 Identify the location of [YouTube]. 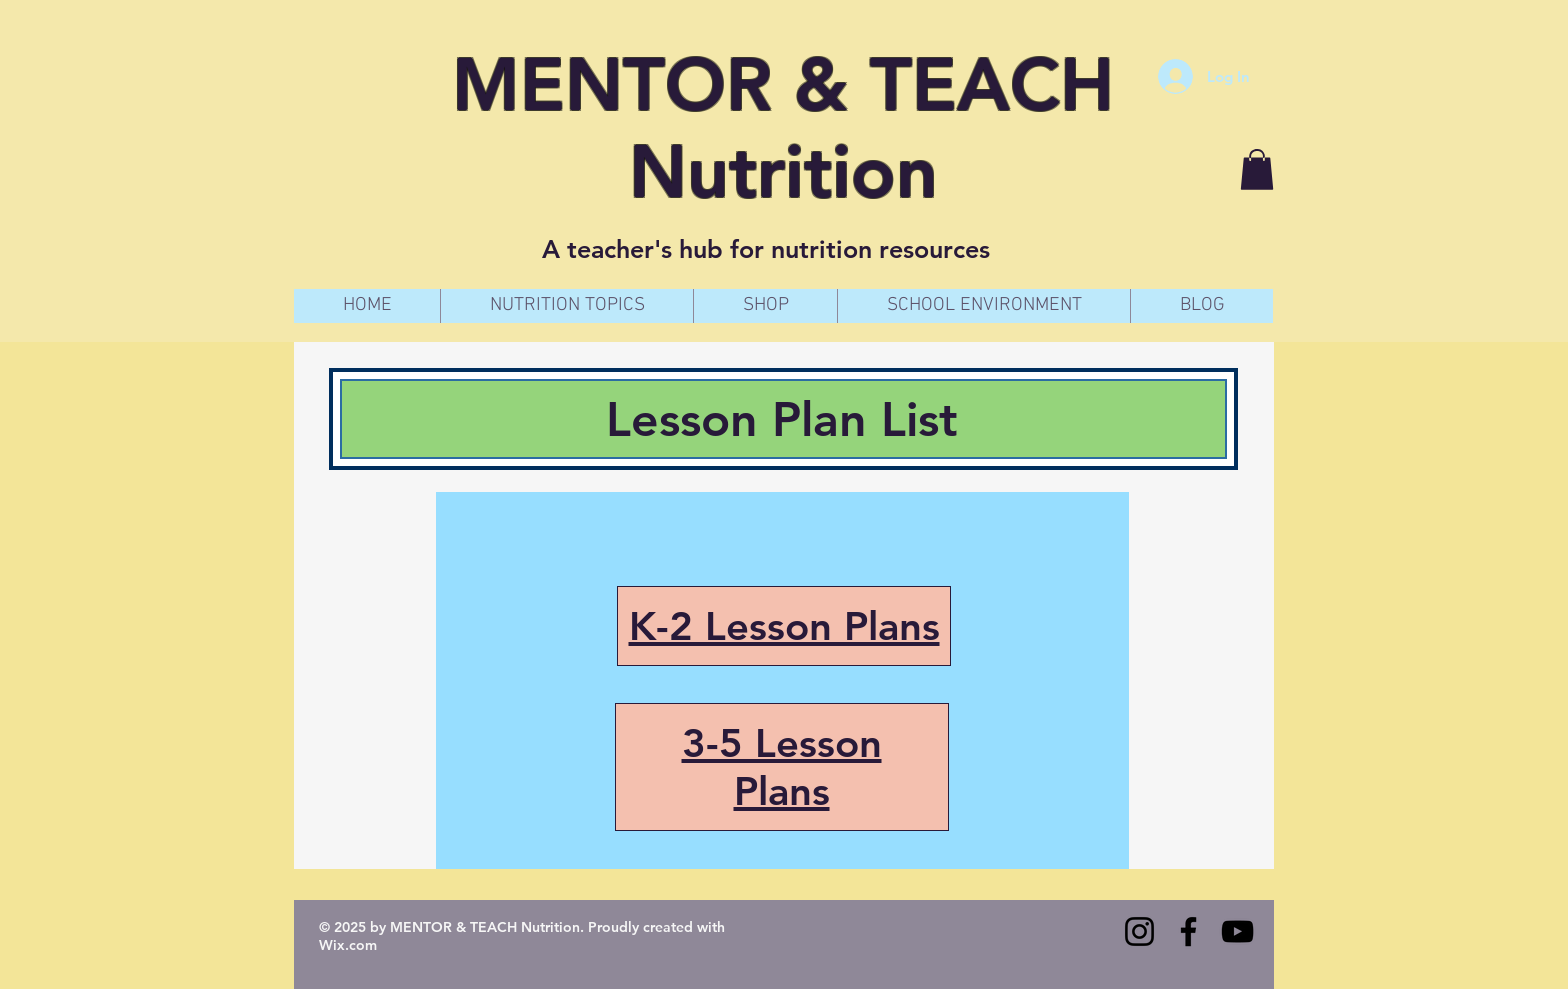
(1237, 931).